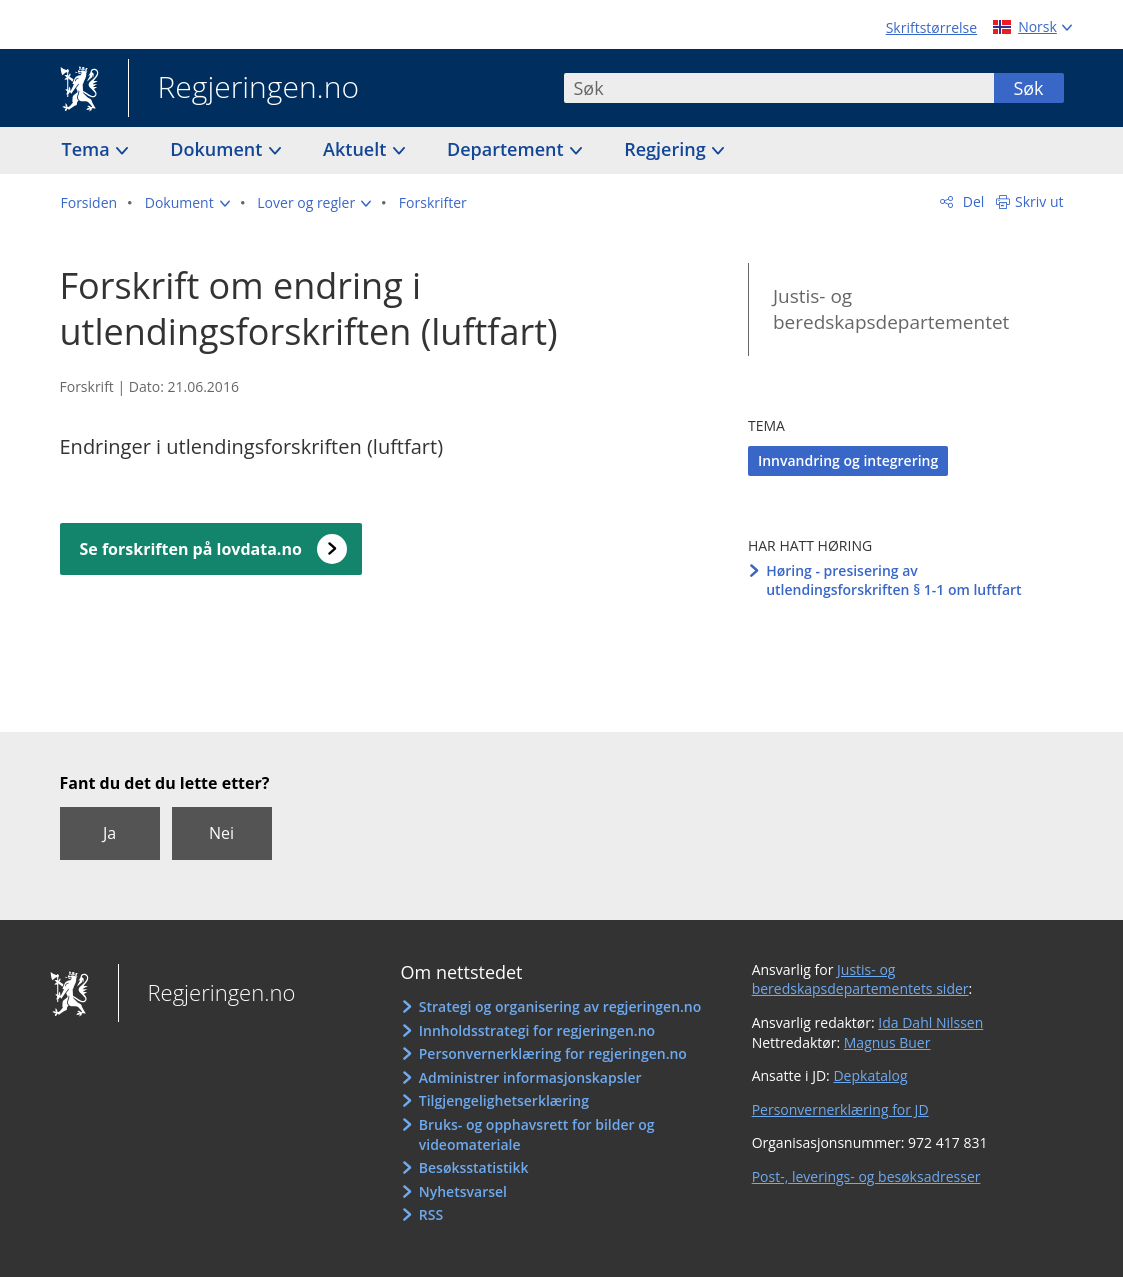 The image size is (1123, 1277). What do you see at coordinates (779, 88) in the screenshot?
I see `[combobox]` at bounding box center [779, 88].